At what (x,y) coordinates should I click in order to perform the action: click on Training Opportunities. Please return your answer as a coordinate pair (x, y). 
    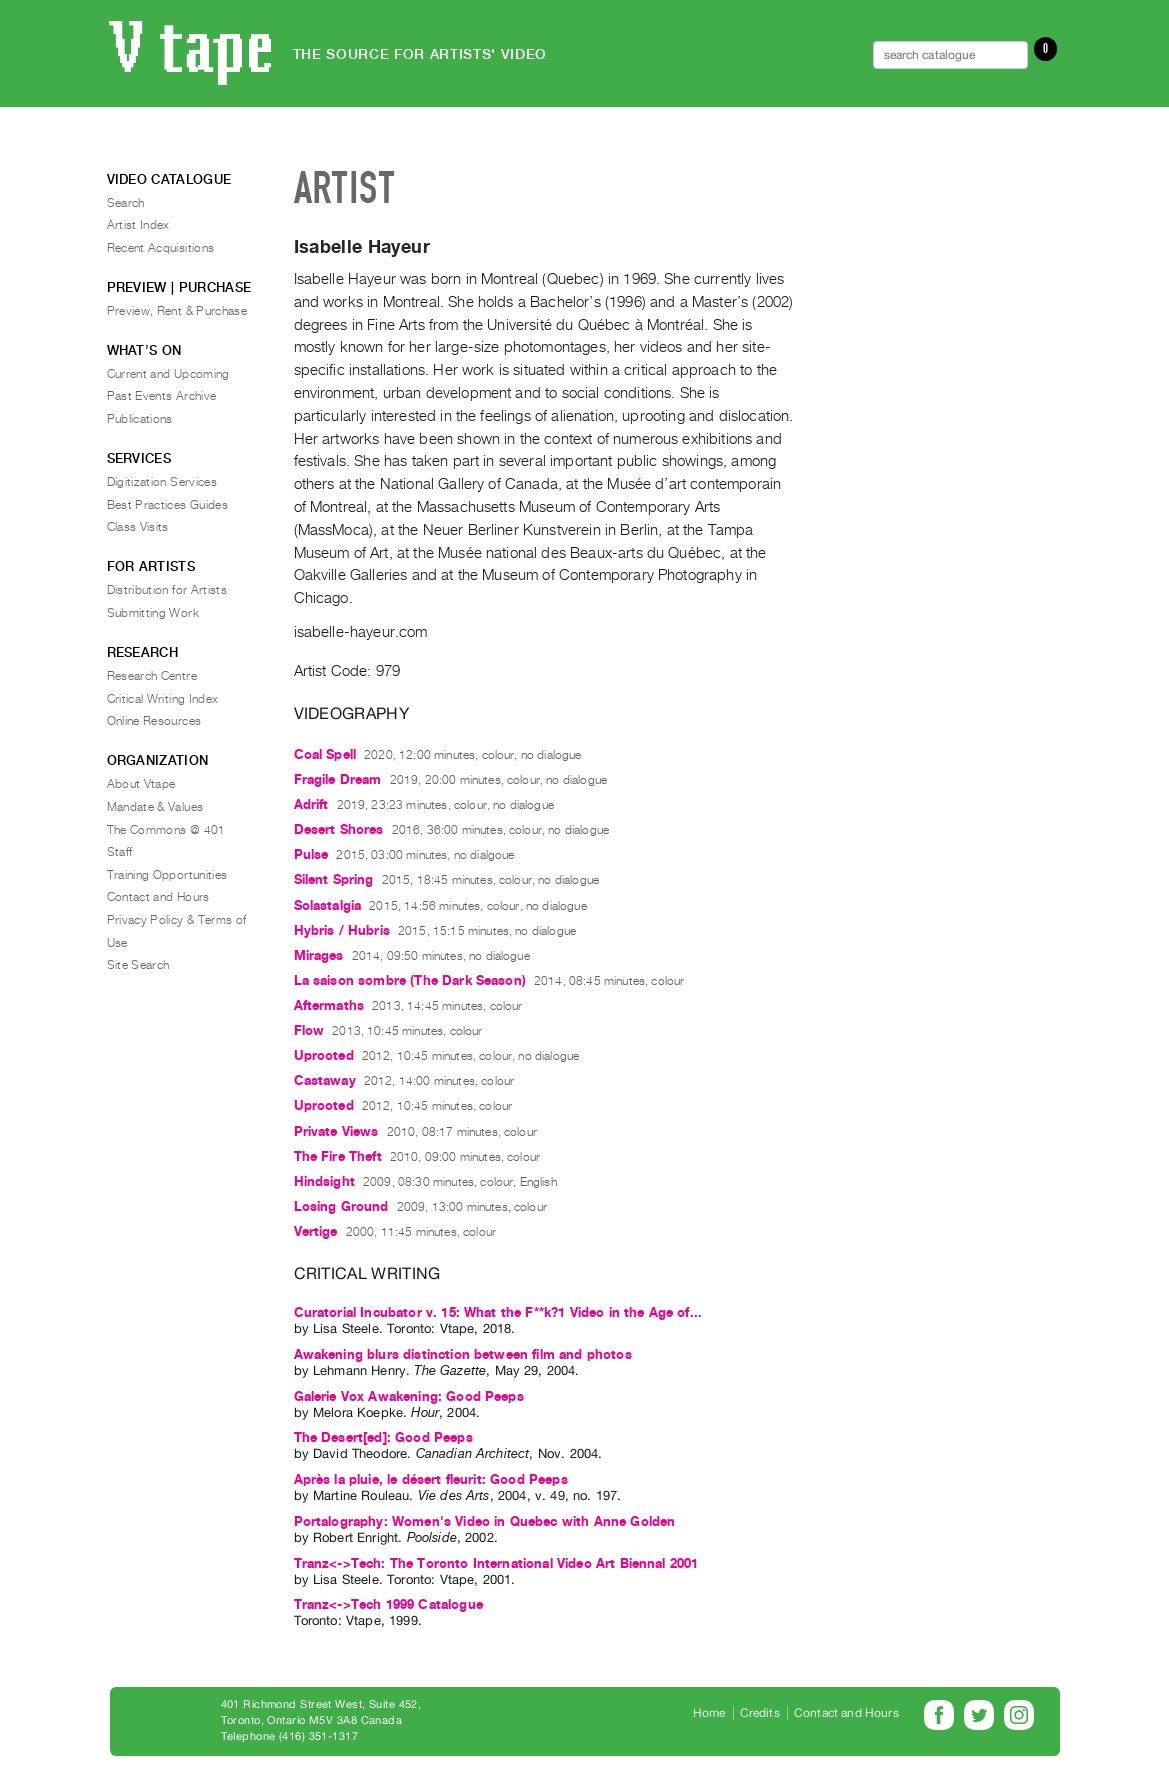
    Looking at the image, I should click on (167, 875).